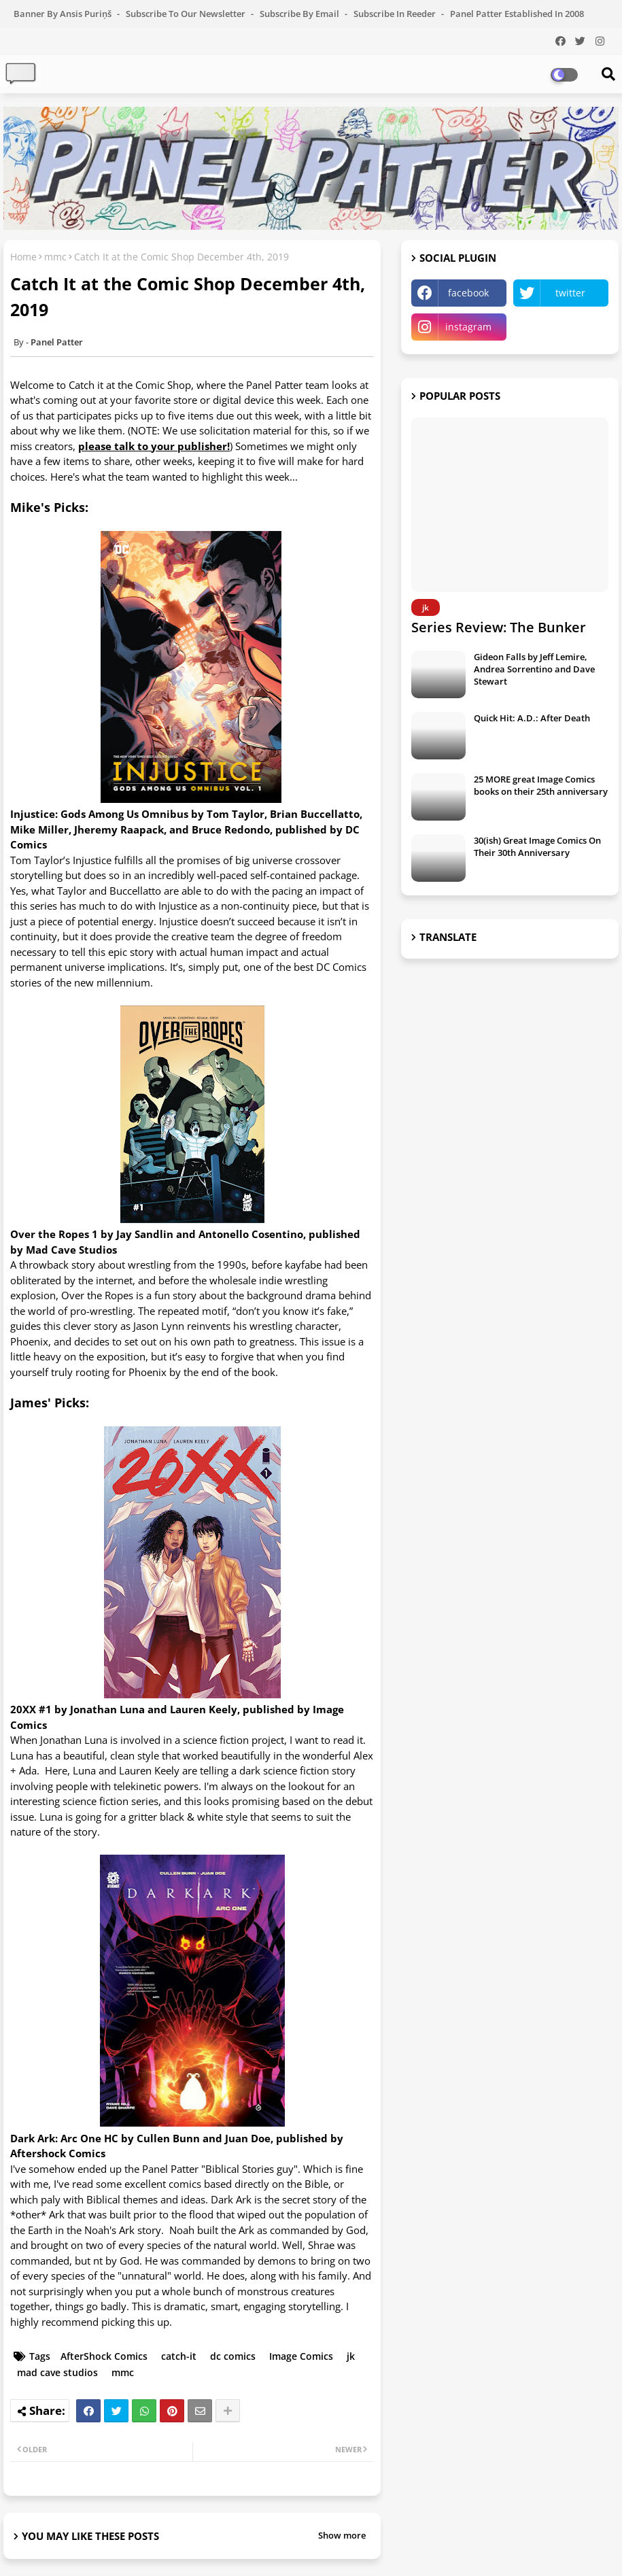 Image resolution: width=622 pixels, height=2576 pixels. I want to click on AfterShock Comics, so click(104, 2356).